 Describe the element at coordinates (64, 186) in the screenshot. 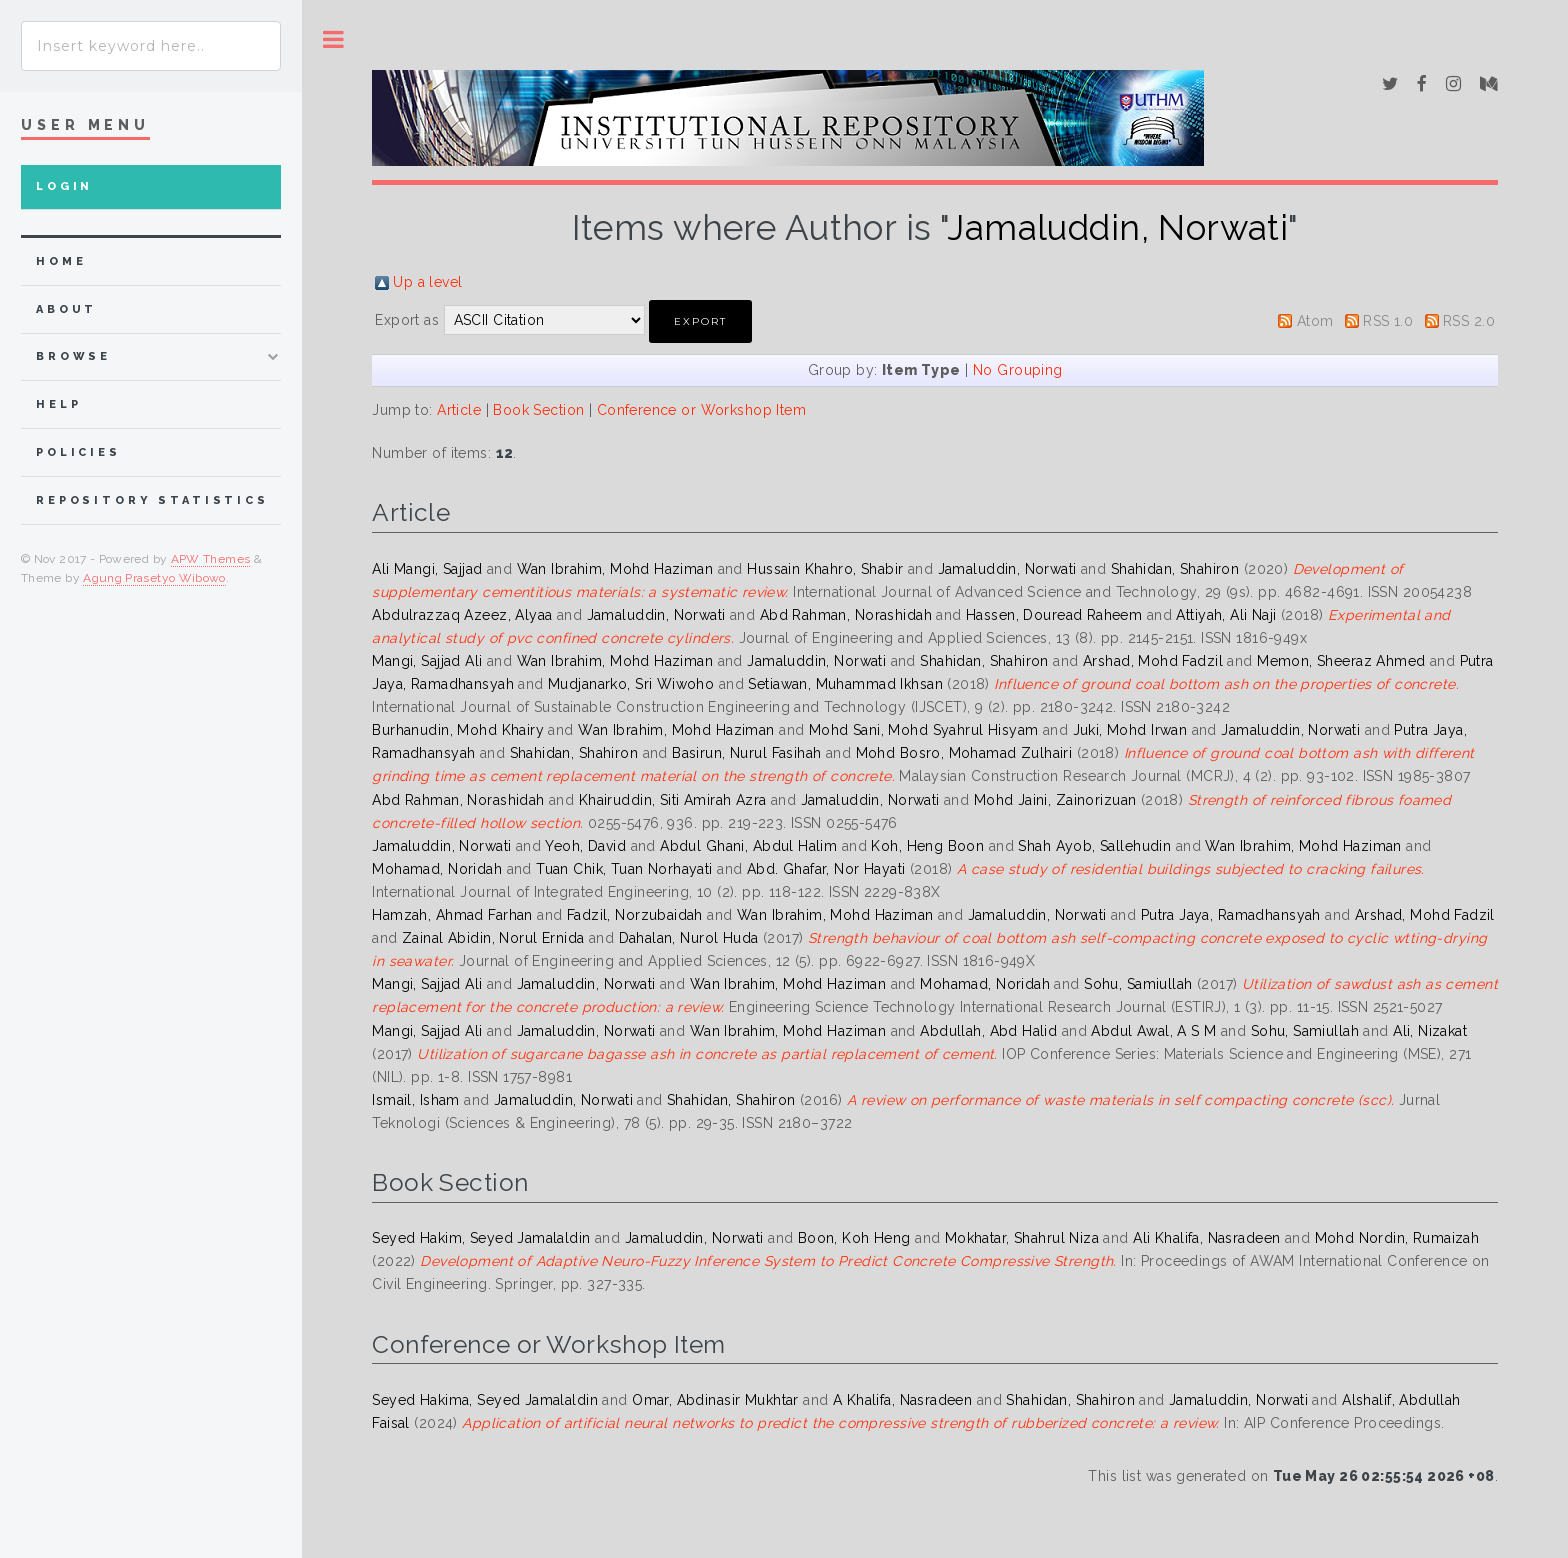

I see `Login` at that location.